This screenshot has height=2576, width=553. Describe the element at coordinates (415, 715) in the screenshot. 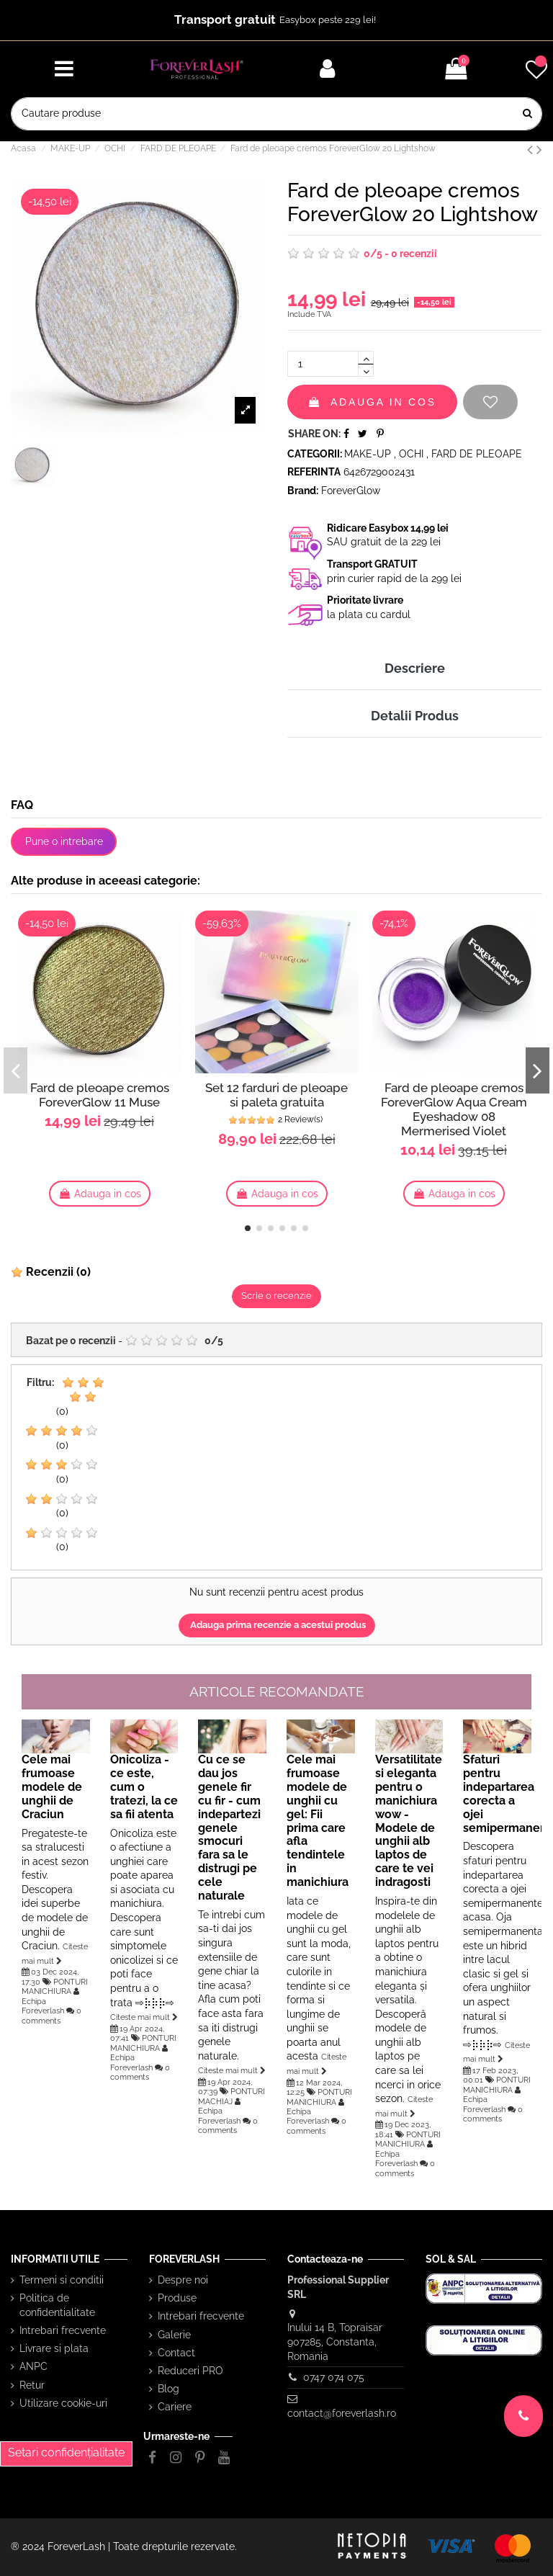

I see `Detalii Produs` at that location.